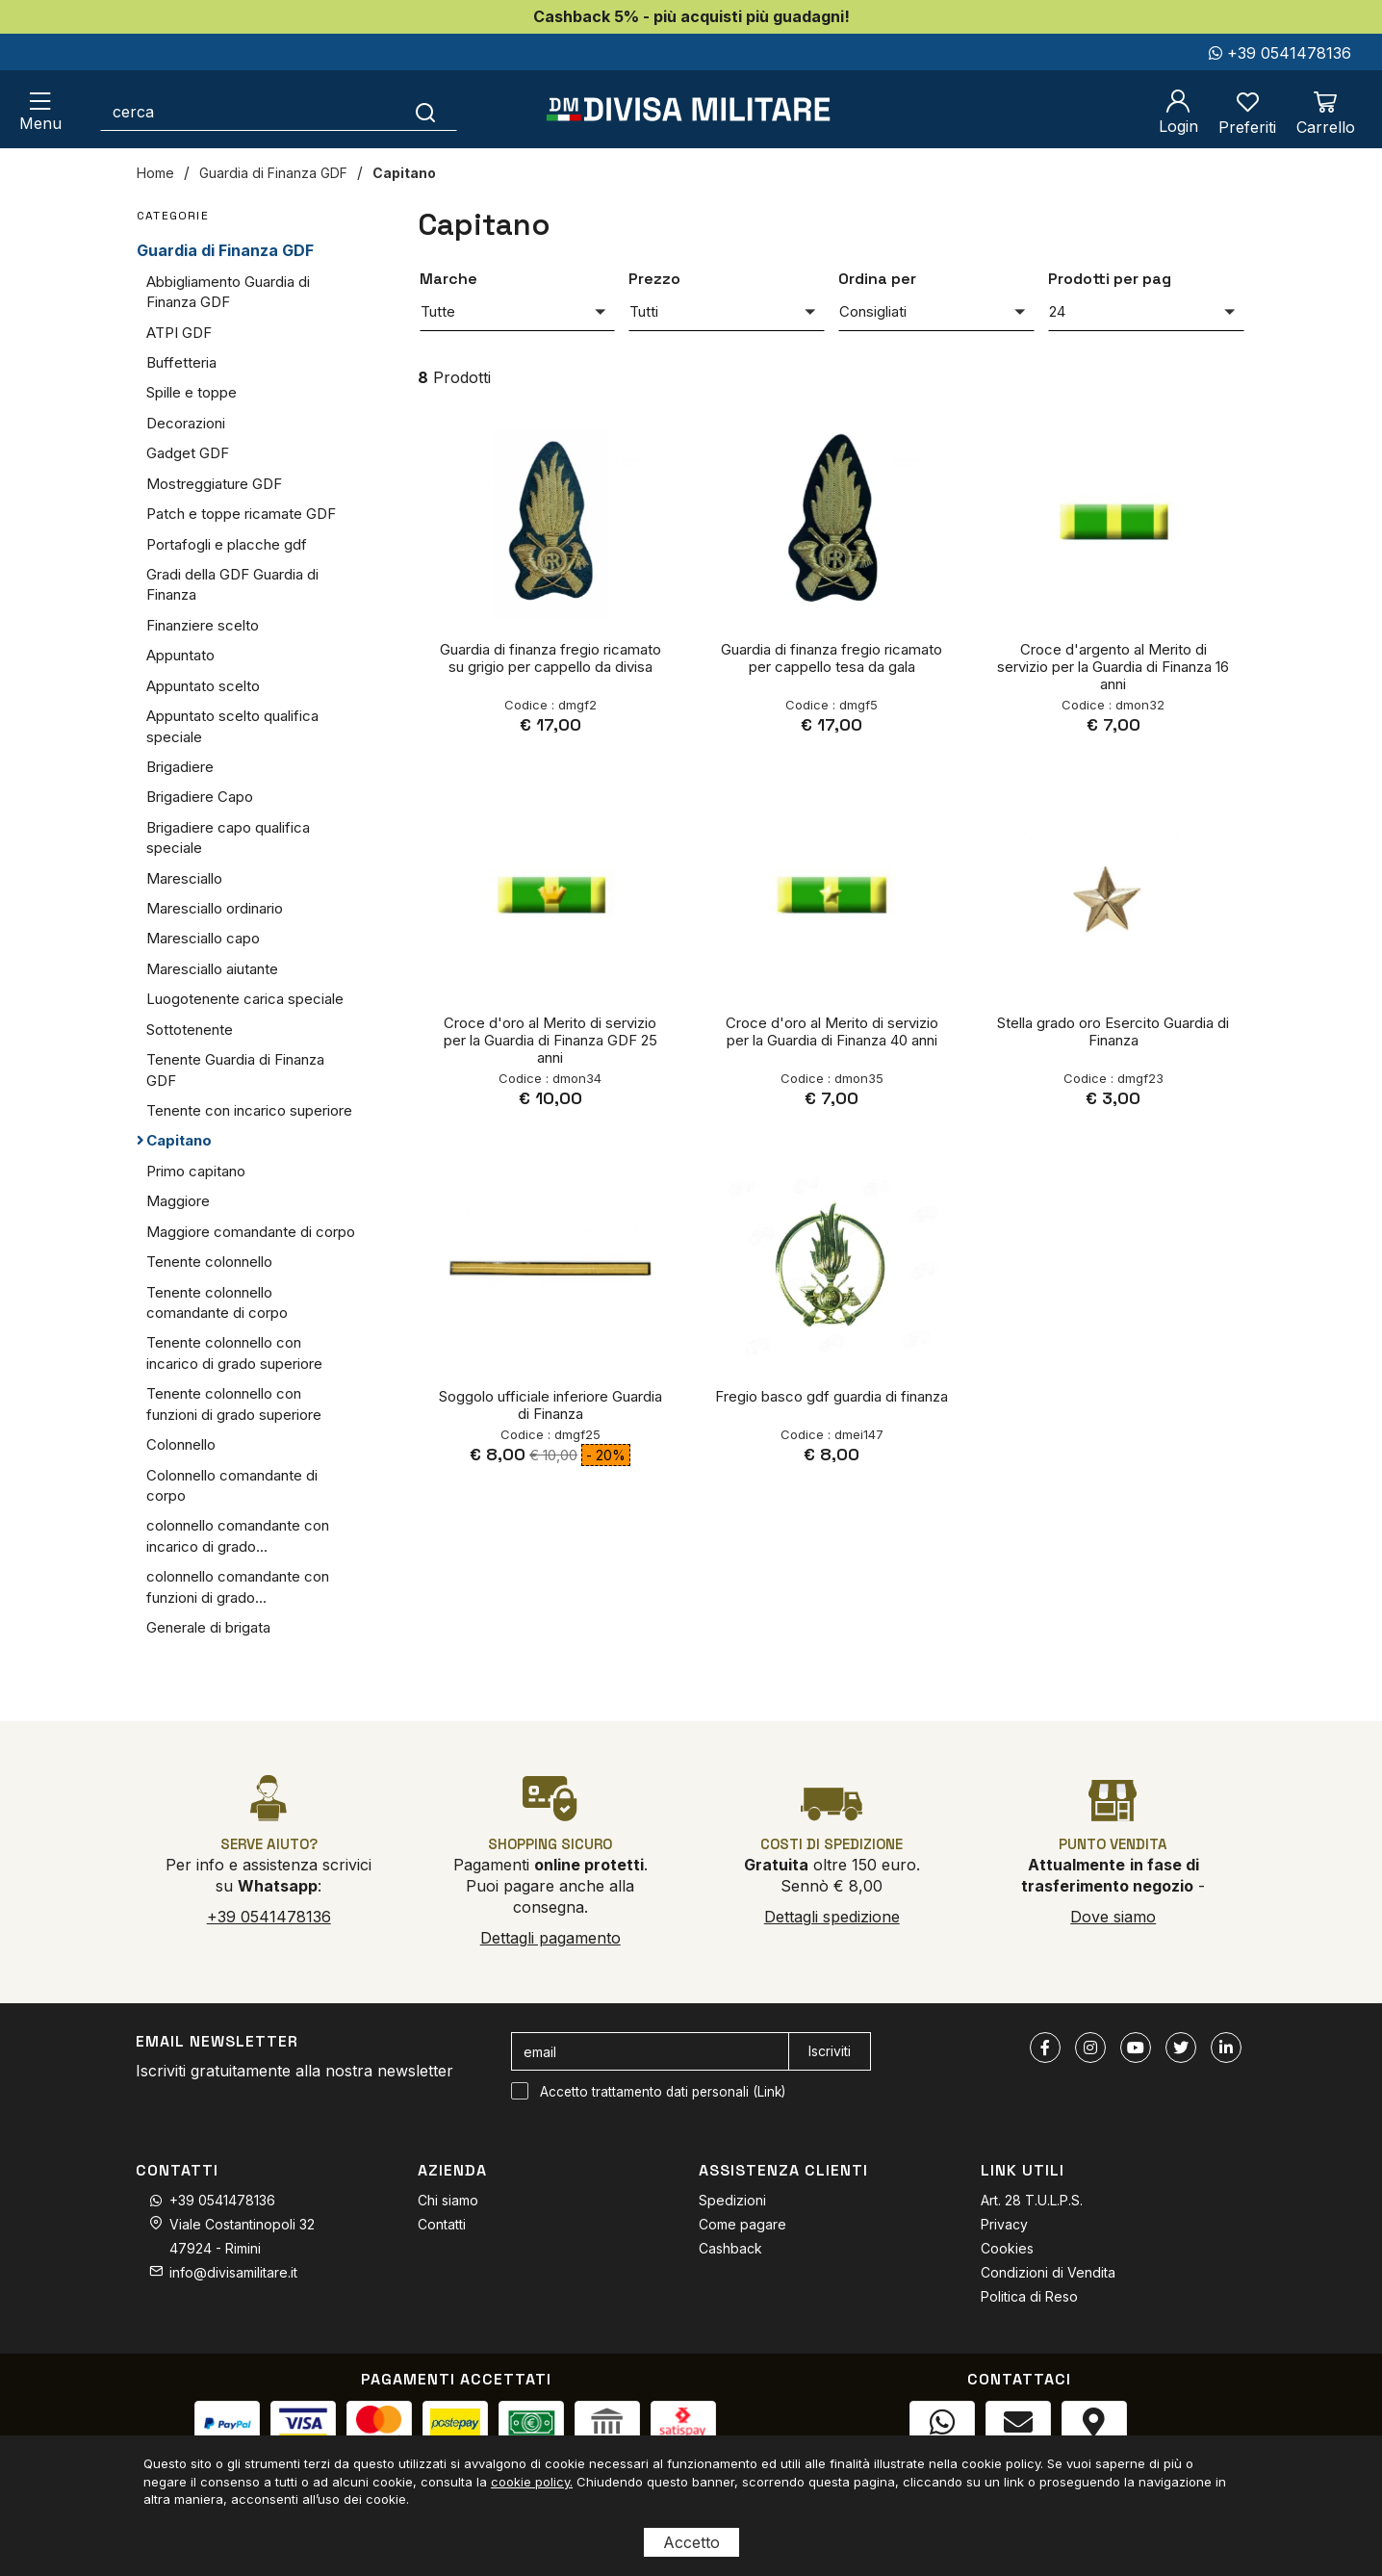 This screenshot has height=2576, width=1382. Describe the element at coordinates (1280, 53) in the screenshot. I see `+39 0541478136` at that location.